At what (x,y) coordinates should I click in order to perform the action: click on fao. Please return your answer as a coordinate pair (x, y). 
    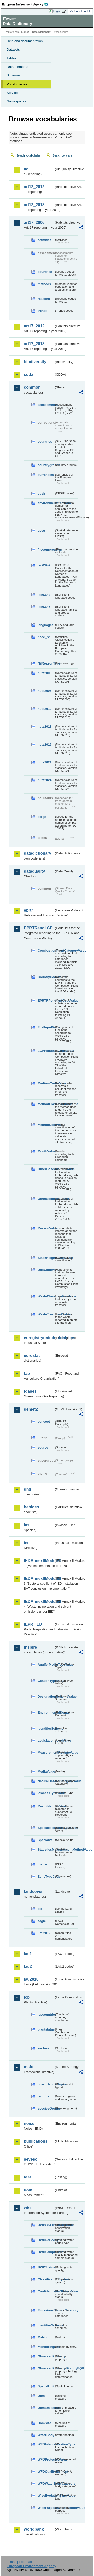
    Looking at the image, I should click on (27, 1373).